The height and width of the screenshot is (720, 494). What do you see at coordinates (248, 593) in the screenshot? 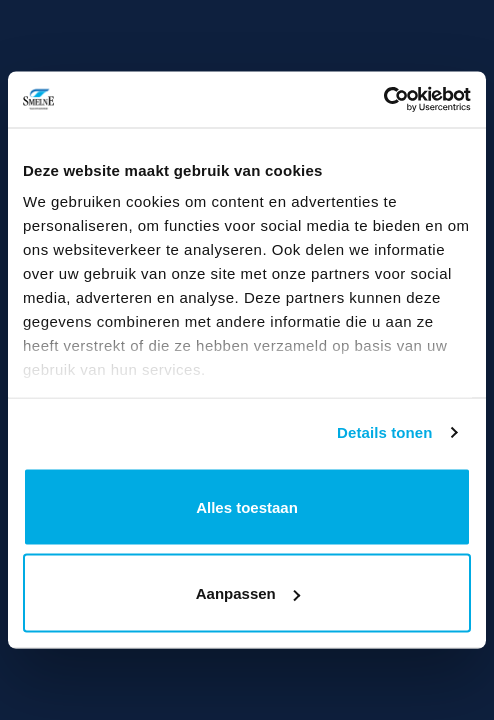
I see `Aanpassen` at bounding box center [248, 593].